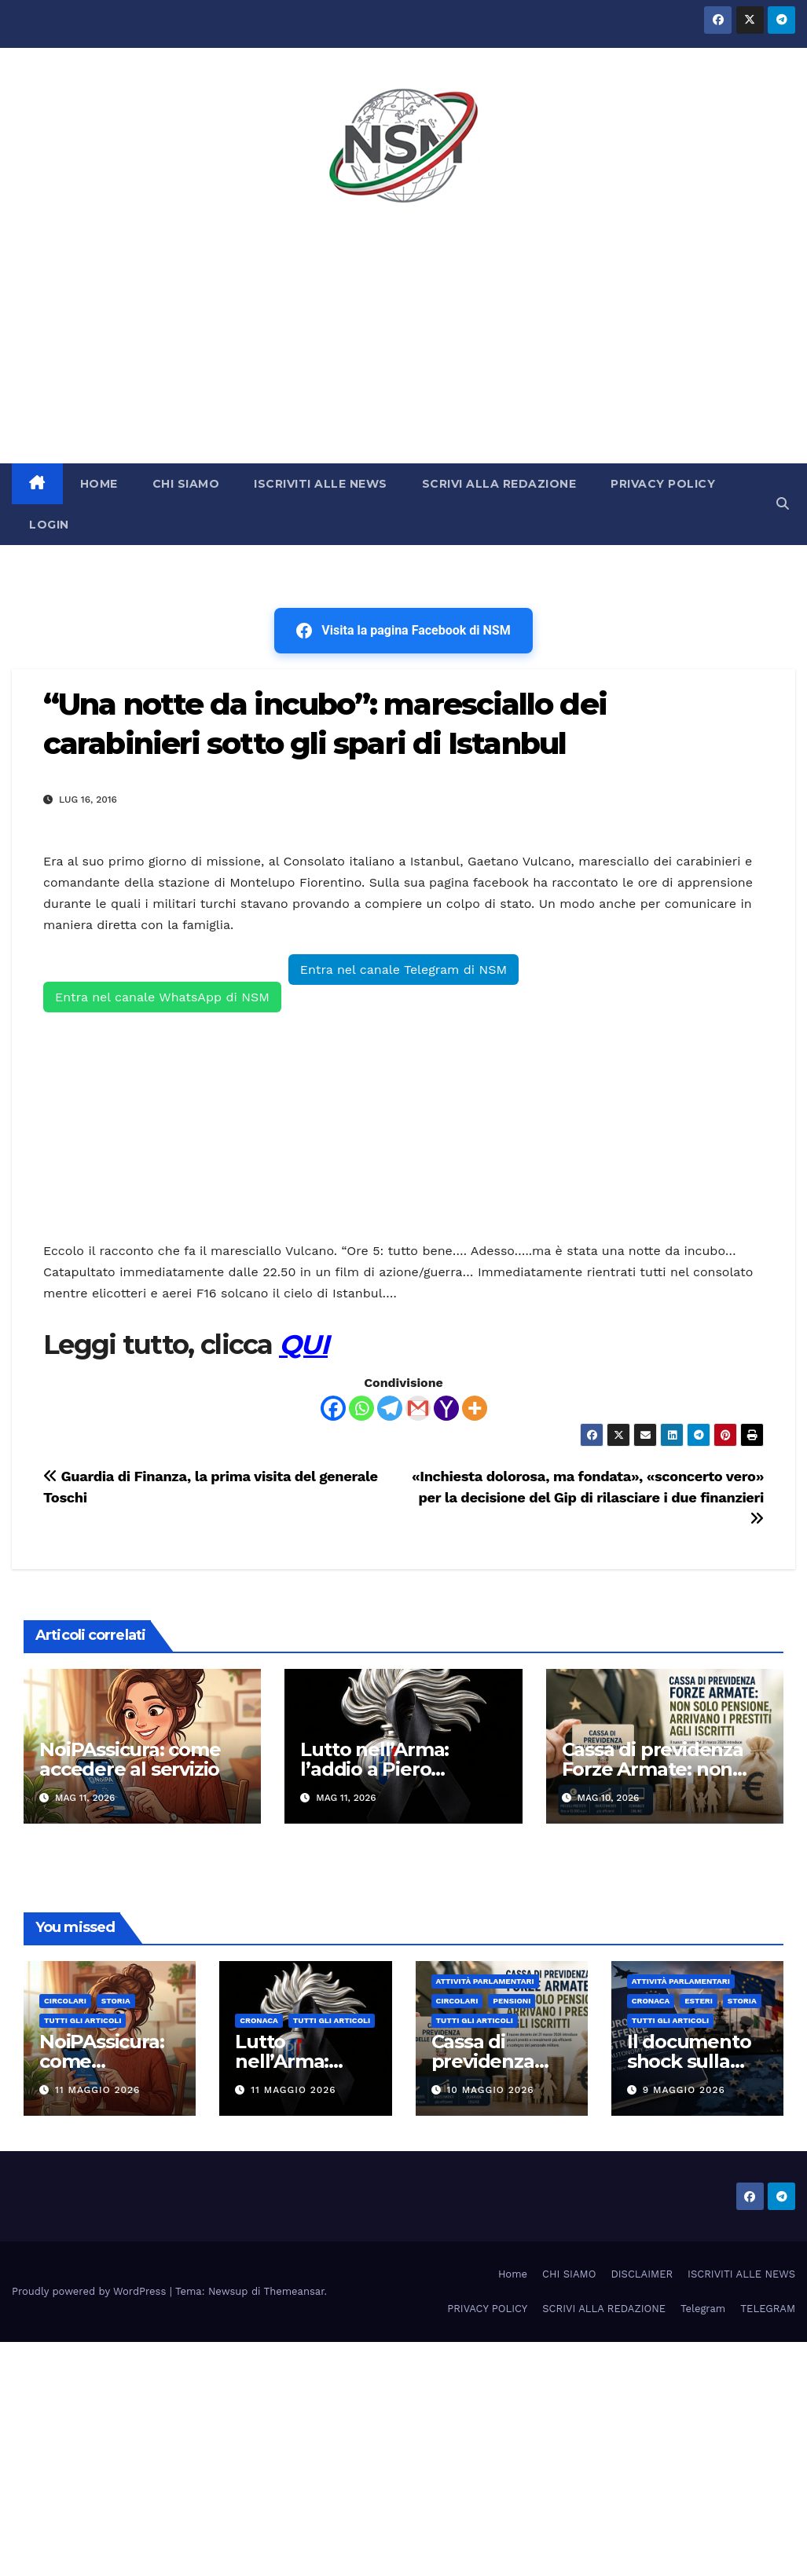 This screenshot has width=807, height=2576. What do you see at coordinates (588, 1497) in the screenshot?
I see `«Inchiesta dolorosa, ma fondata», «sconcerto vero» per la decisione del Gip di rilasciare i due finanzieri` at bounding box center [588, 1497].